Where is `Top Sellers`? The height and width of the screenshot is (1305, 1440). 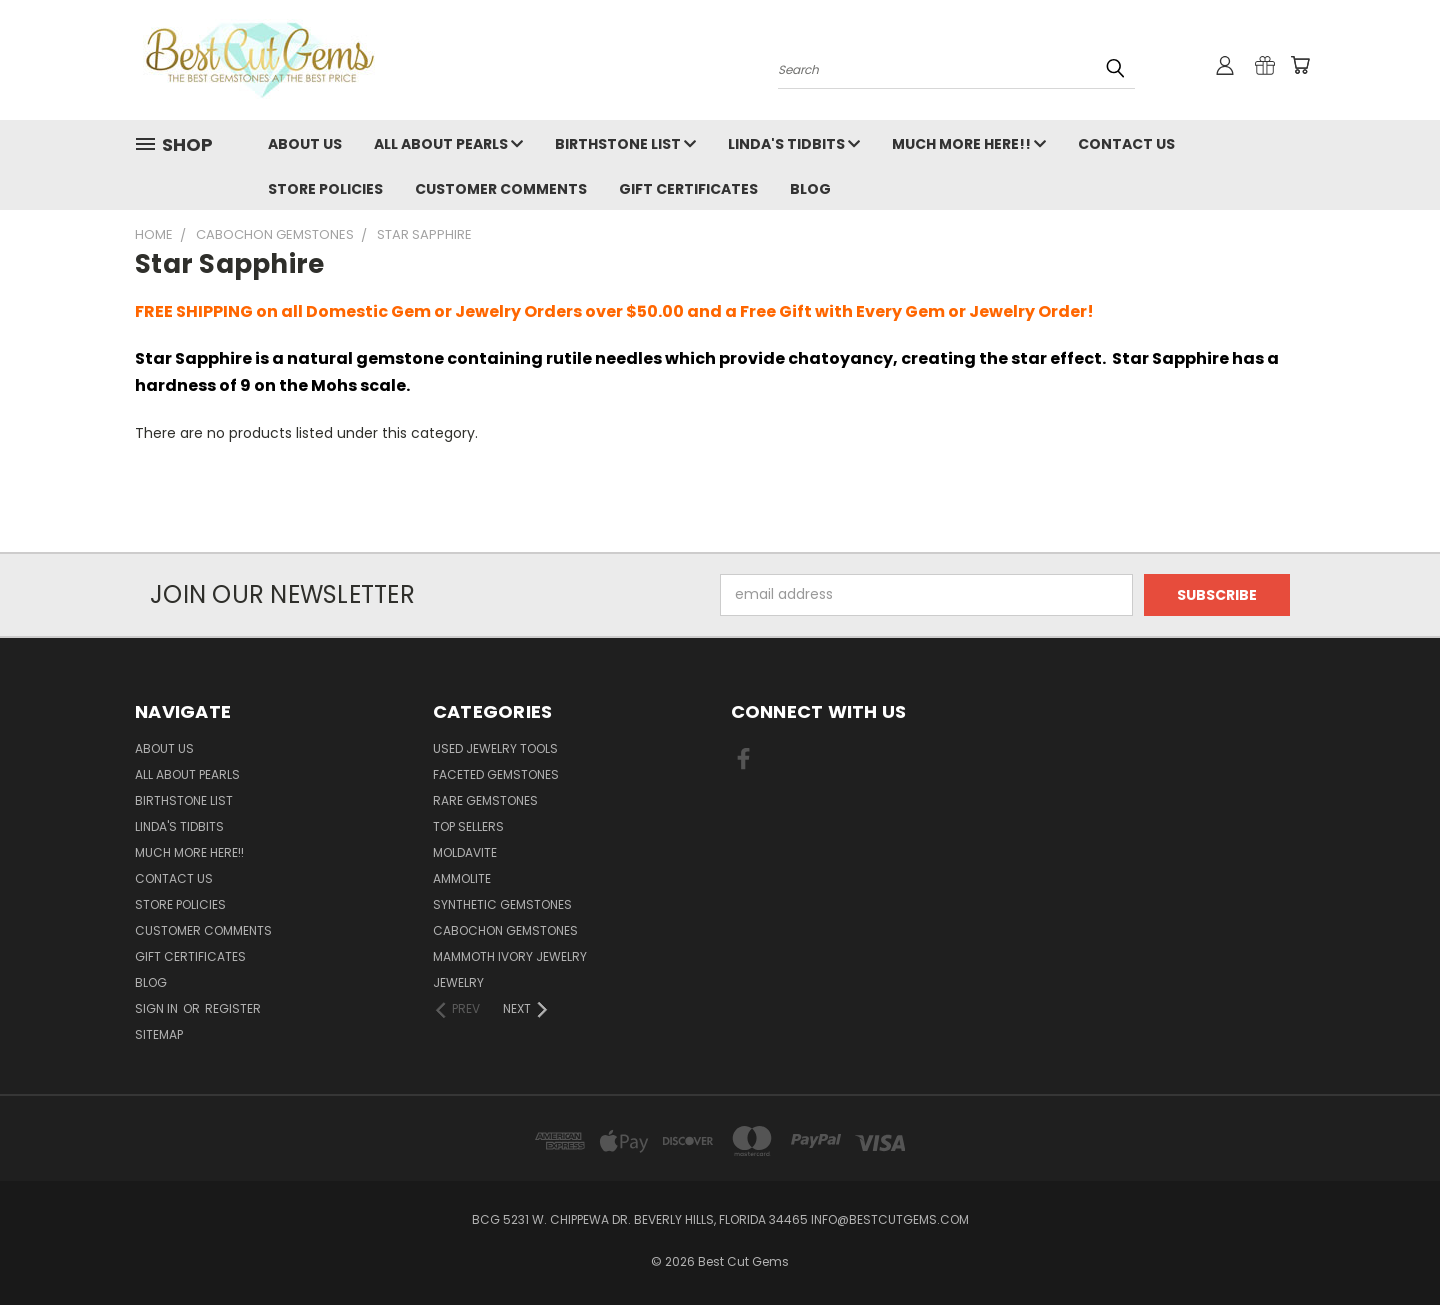
Top Sellers is located at coordinates (468, 826).